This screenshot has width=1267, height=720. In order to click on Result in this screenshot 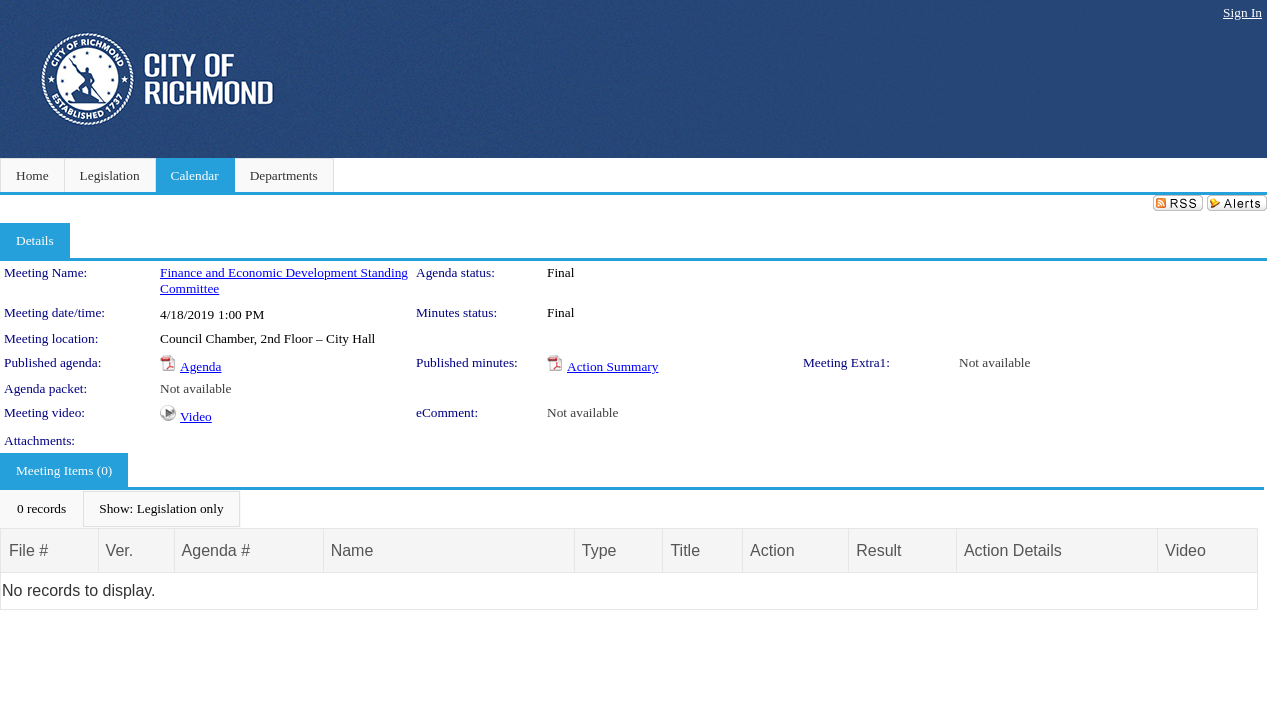, I will do `click(878, 550)`.